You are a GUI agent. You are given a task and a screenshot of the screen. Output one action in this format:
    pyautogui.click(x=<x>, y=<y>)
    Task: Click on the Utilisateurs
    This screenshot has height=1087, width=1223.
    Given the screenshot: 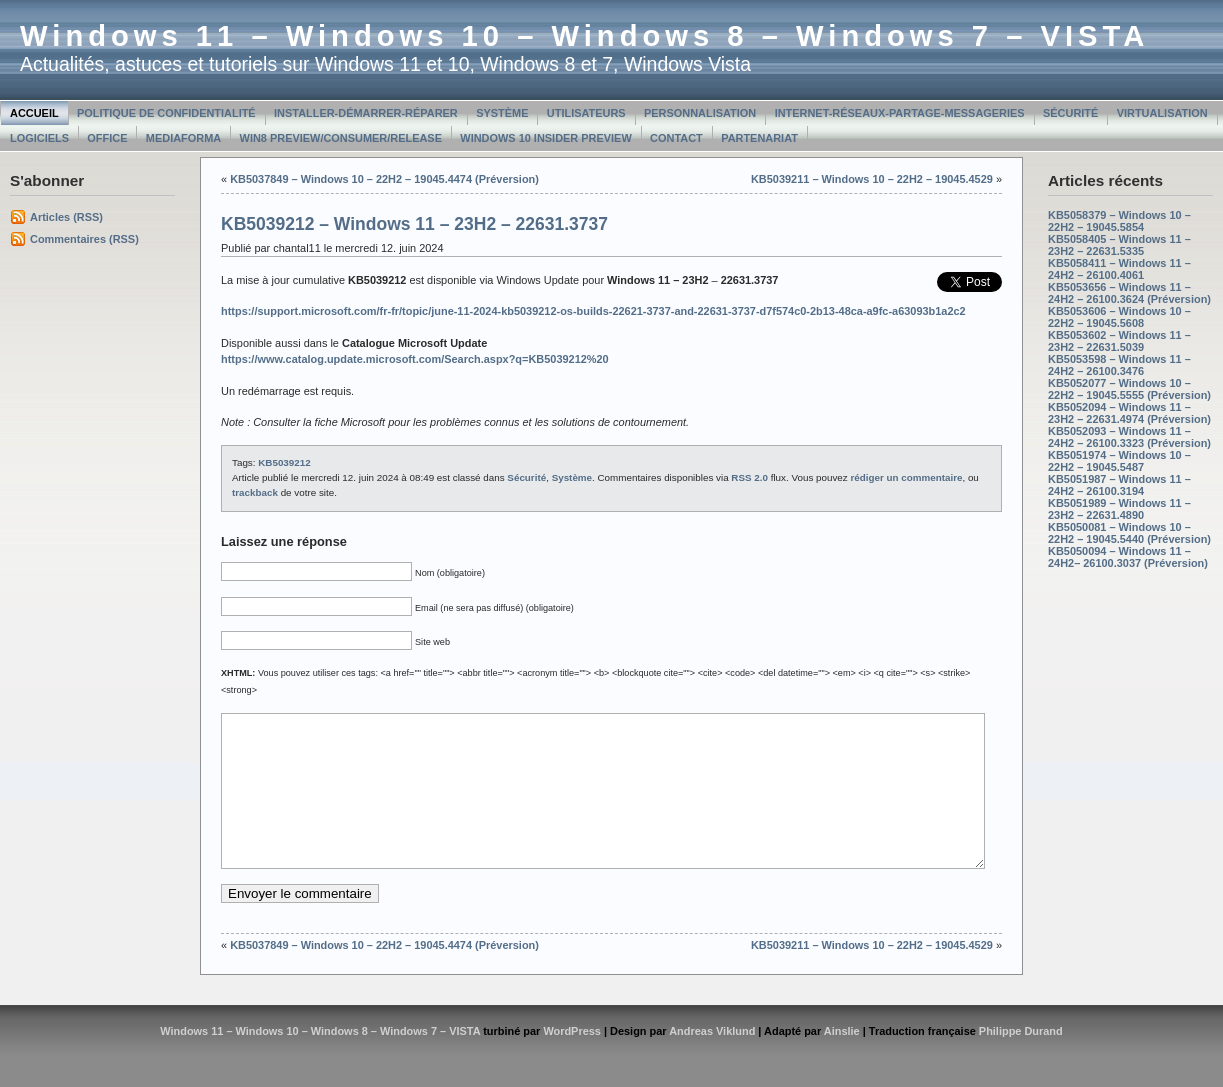 What is the action you would take?
    pyautogui.click(x=586, y=113)
    